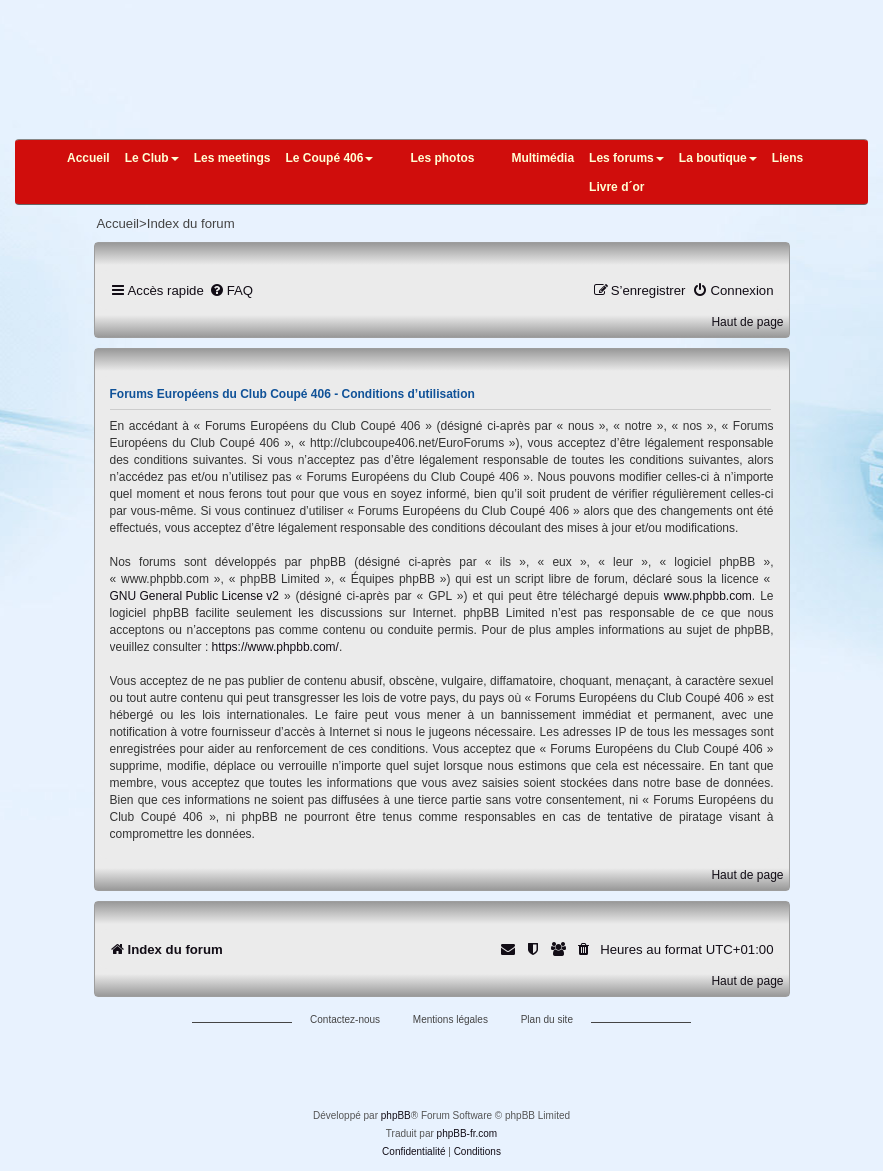  What do you see at coordinates (747, 322) in the screenshot?
I see `Haut de page` at bounding box center [747, 322].